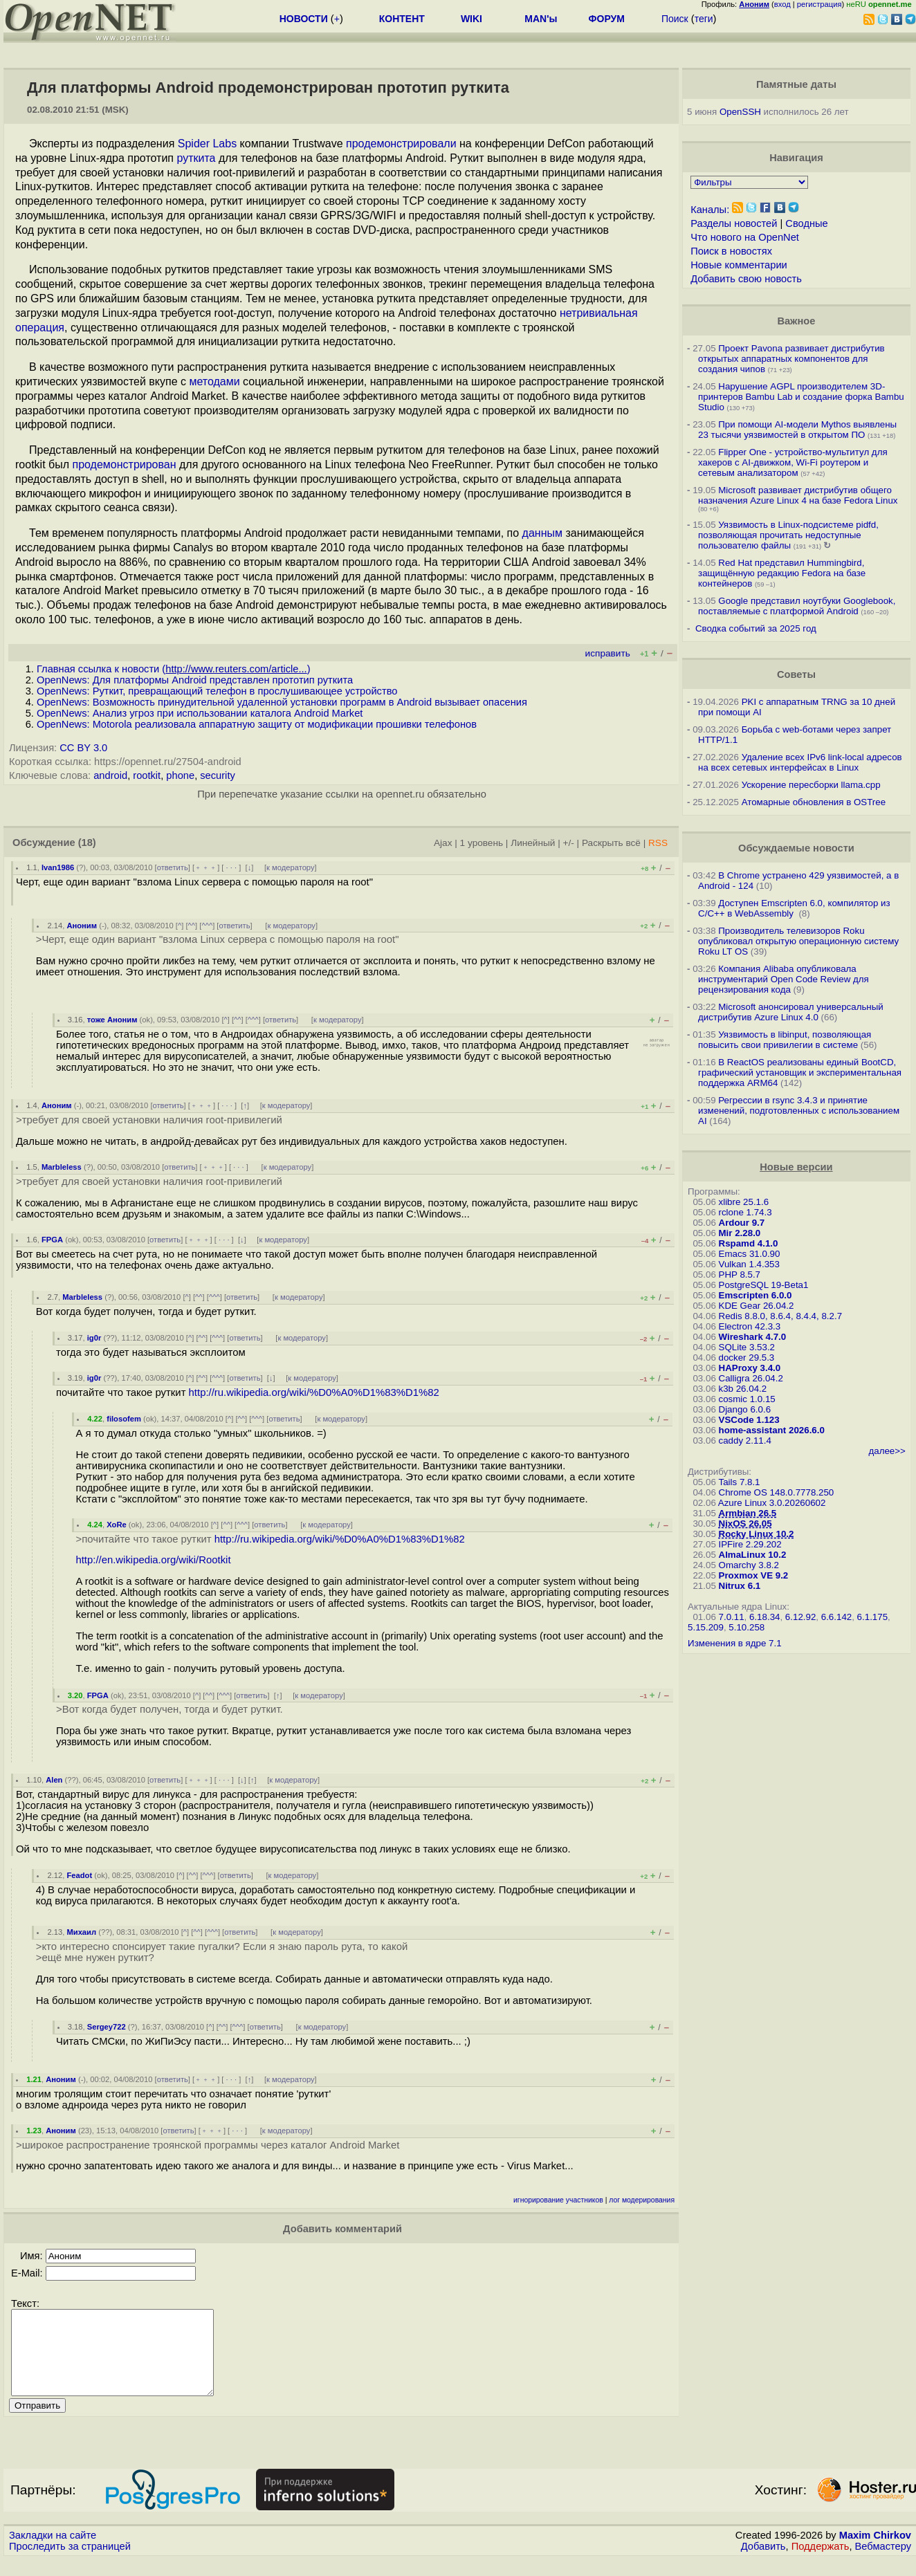  Describe the element at coordinates (740, 1274) in the screenshot. I see `PHP 8.5.7` at that location.